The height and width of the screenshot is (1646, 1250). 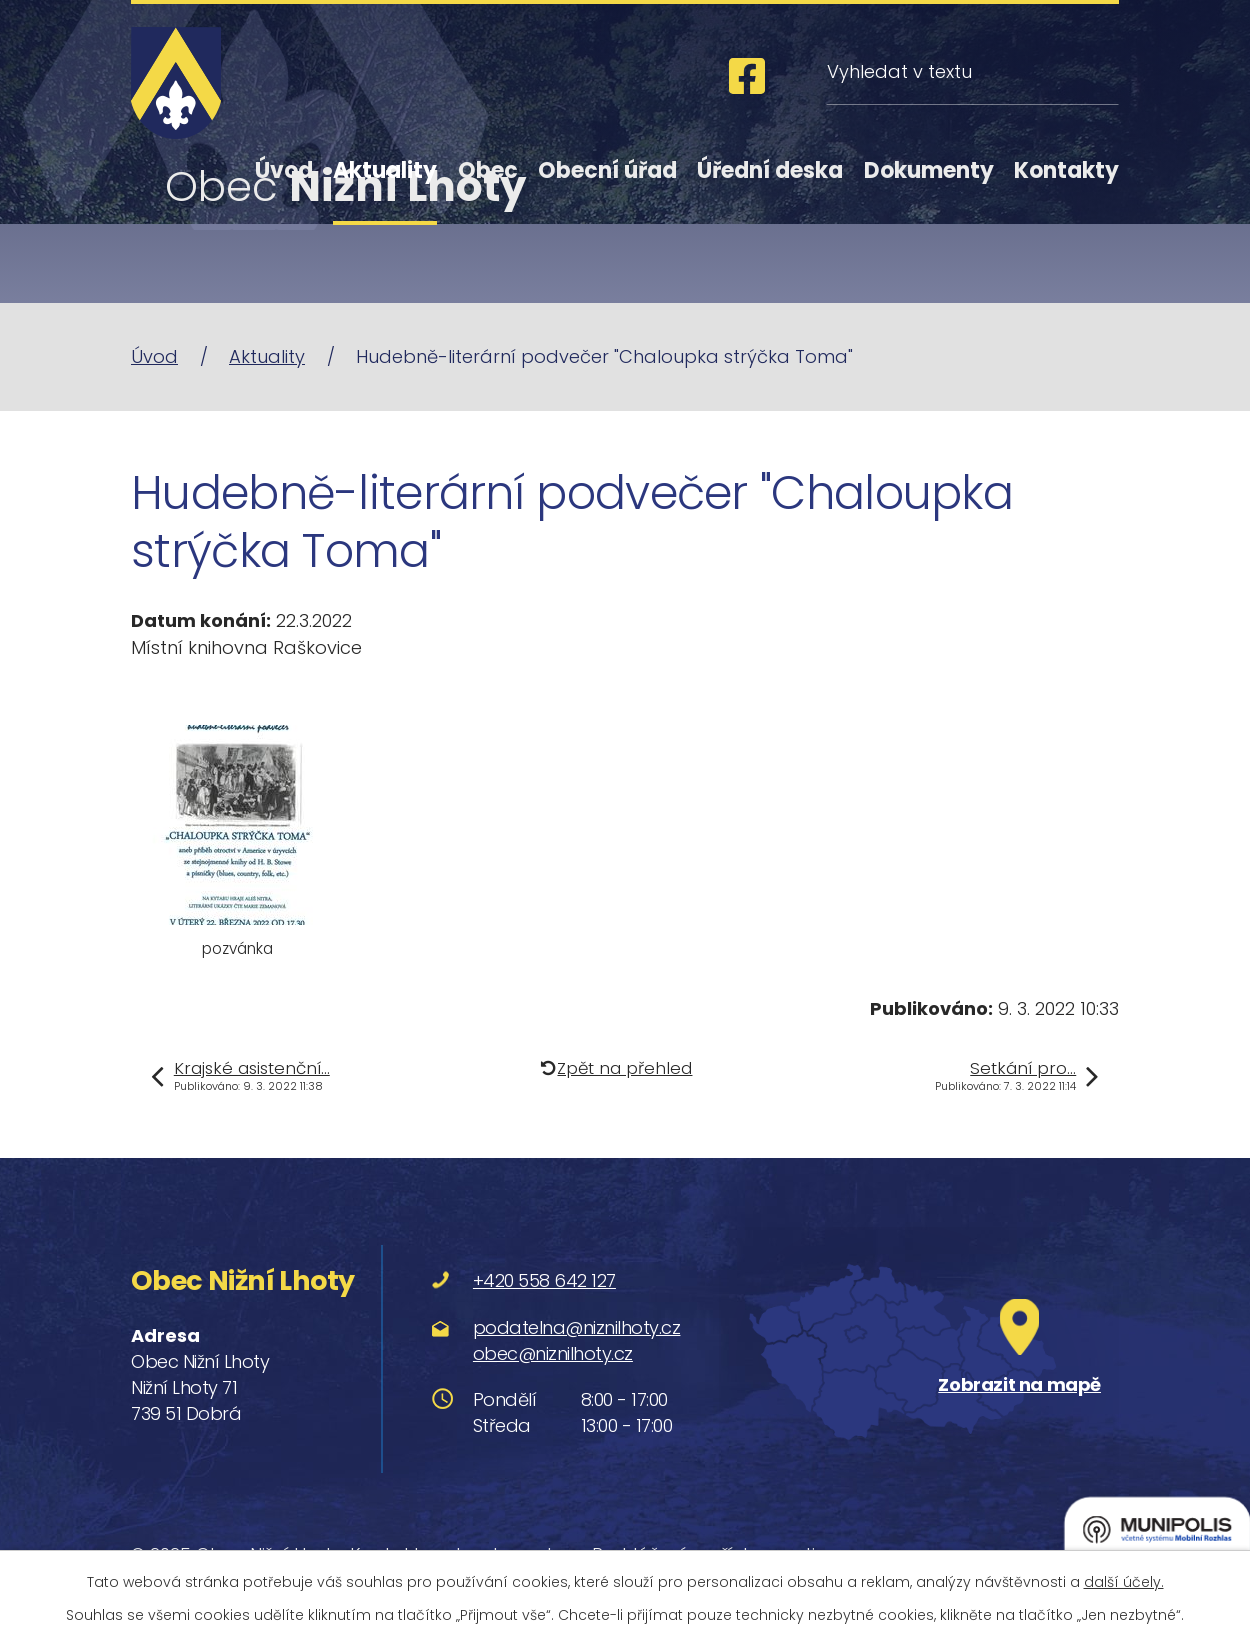 I want to click on Dokumenty, so click(x=929, y=170).